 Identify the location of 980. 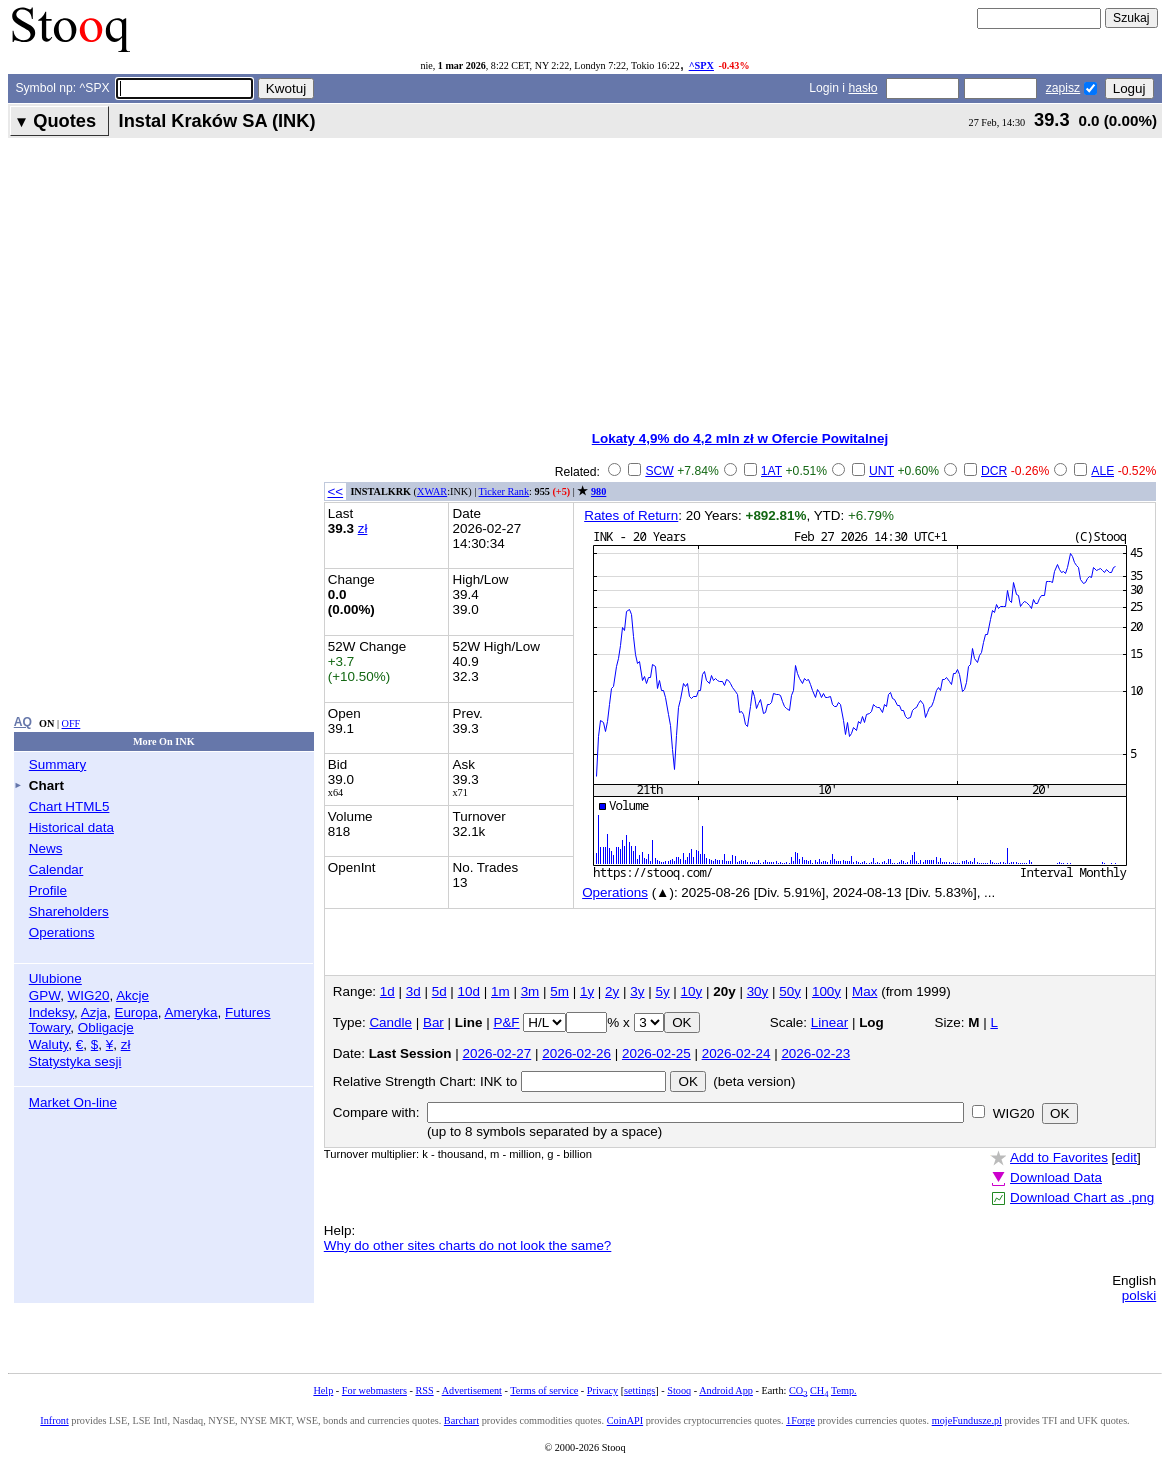
(598, 491).